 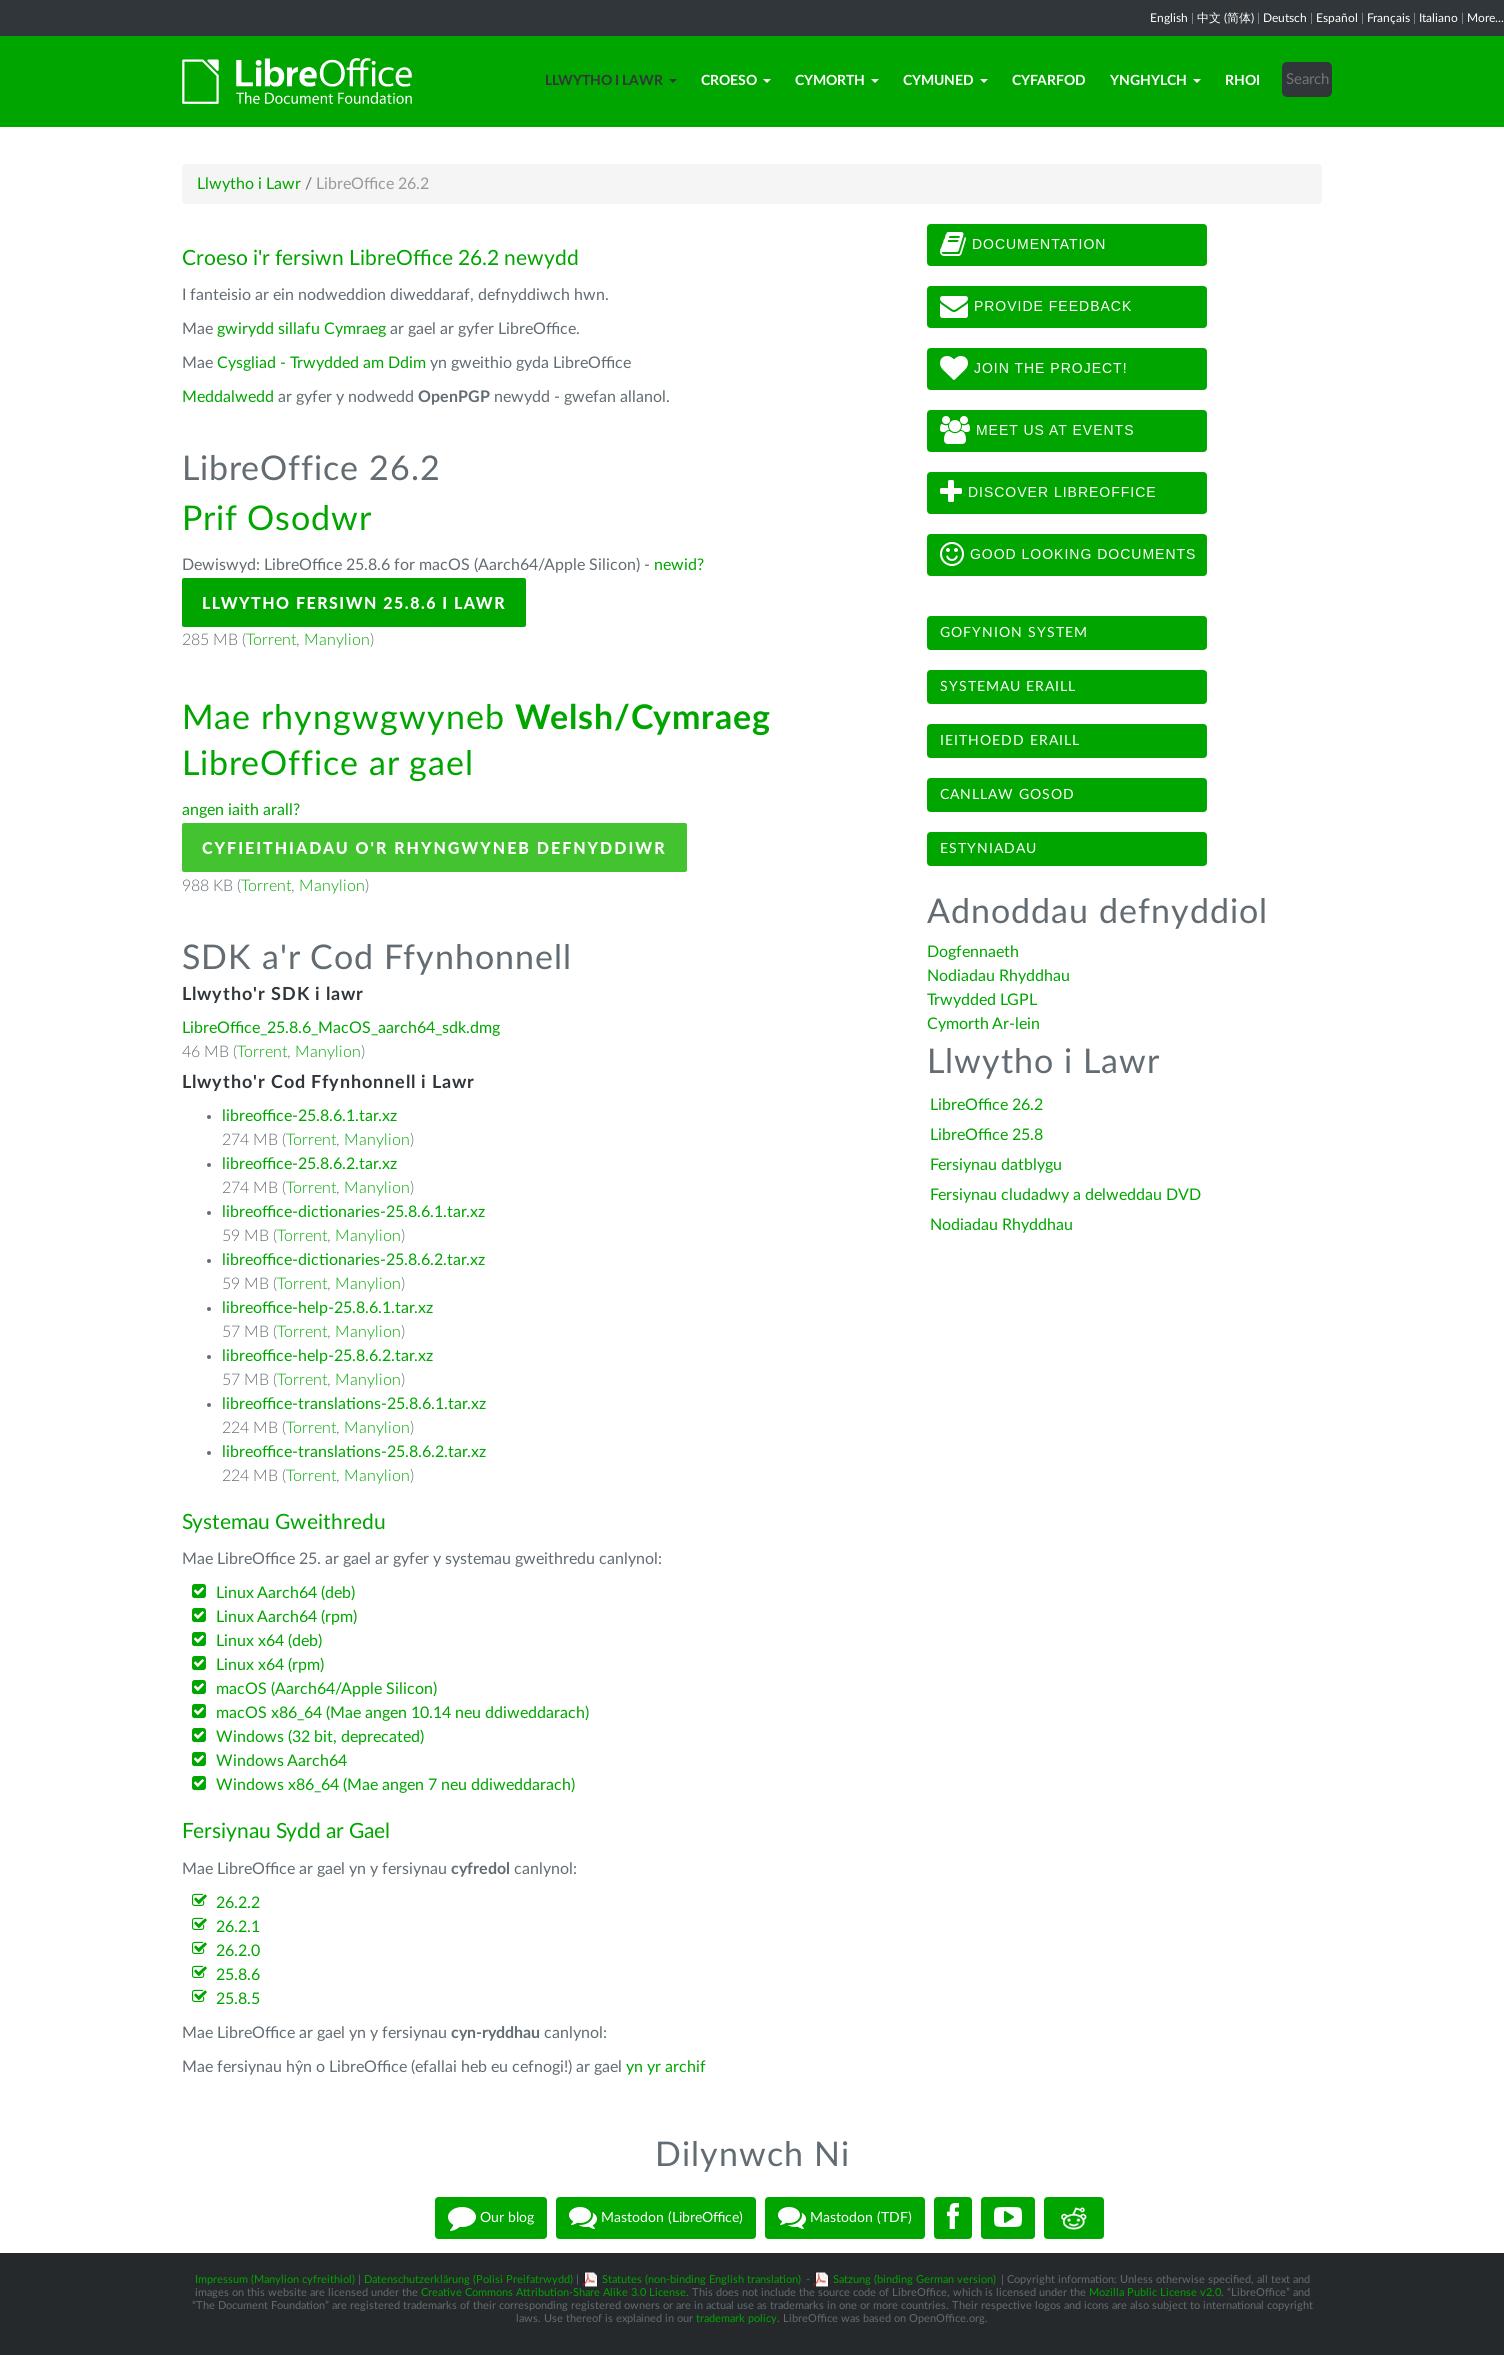 What do you see at coordinates (1049, 81) in the screenshot?
I see `Cyfarfod` at bounding box center [1049, 81].